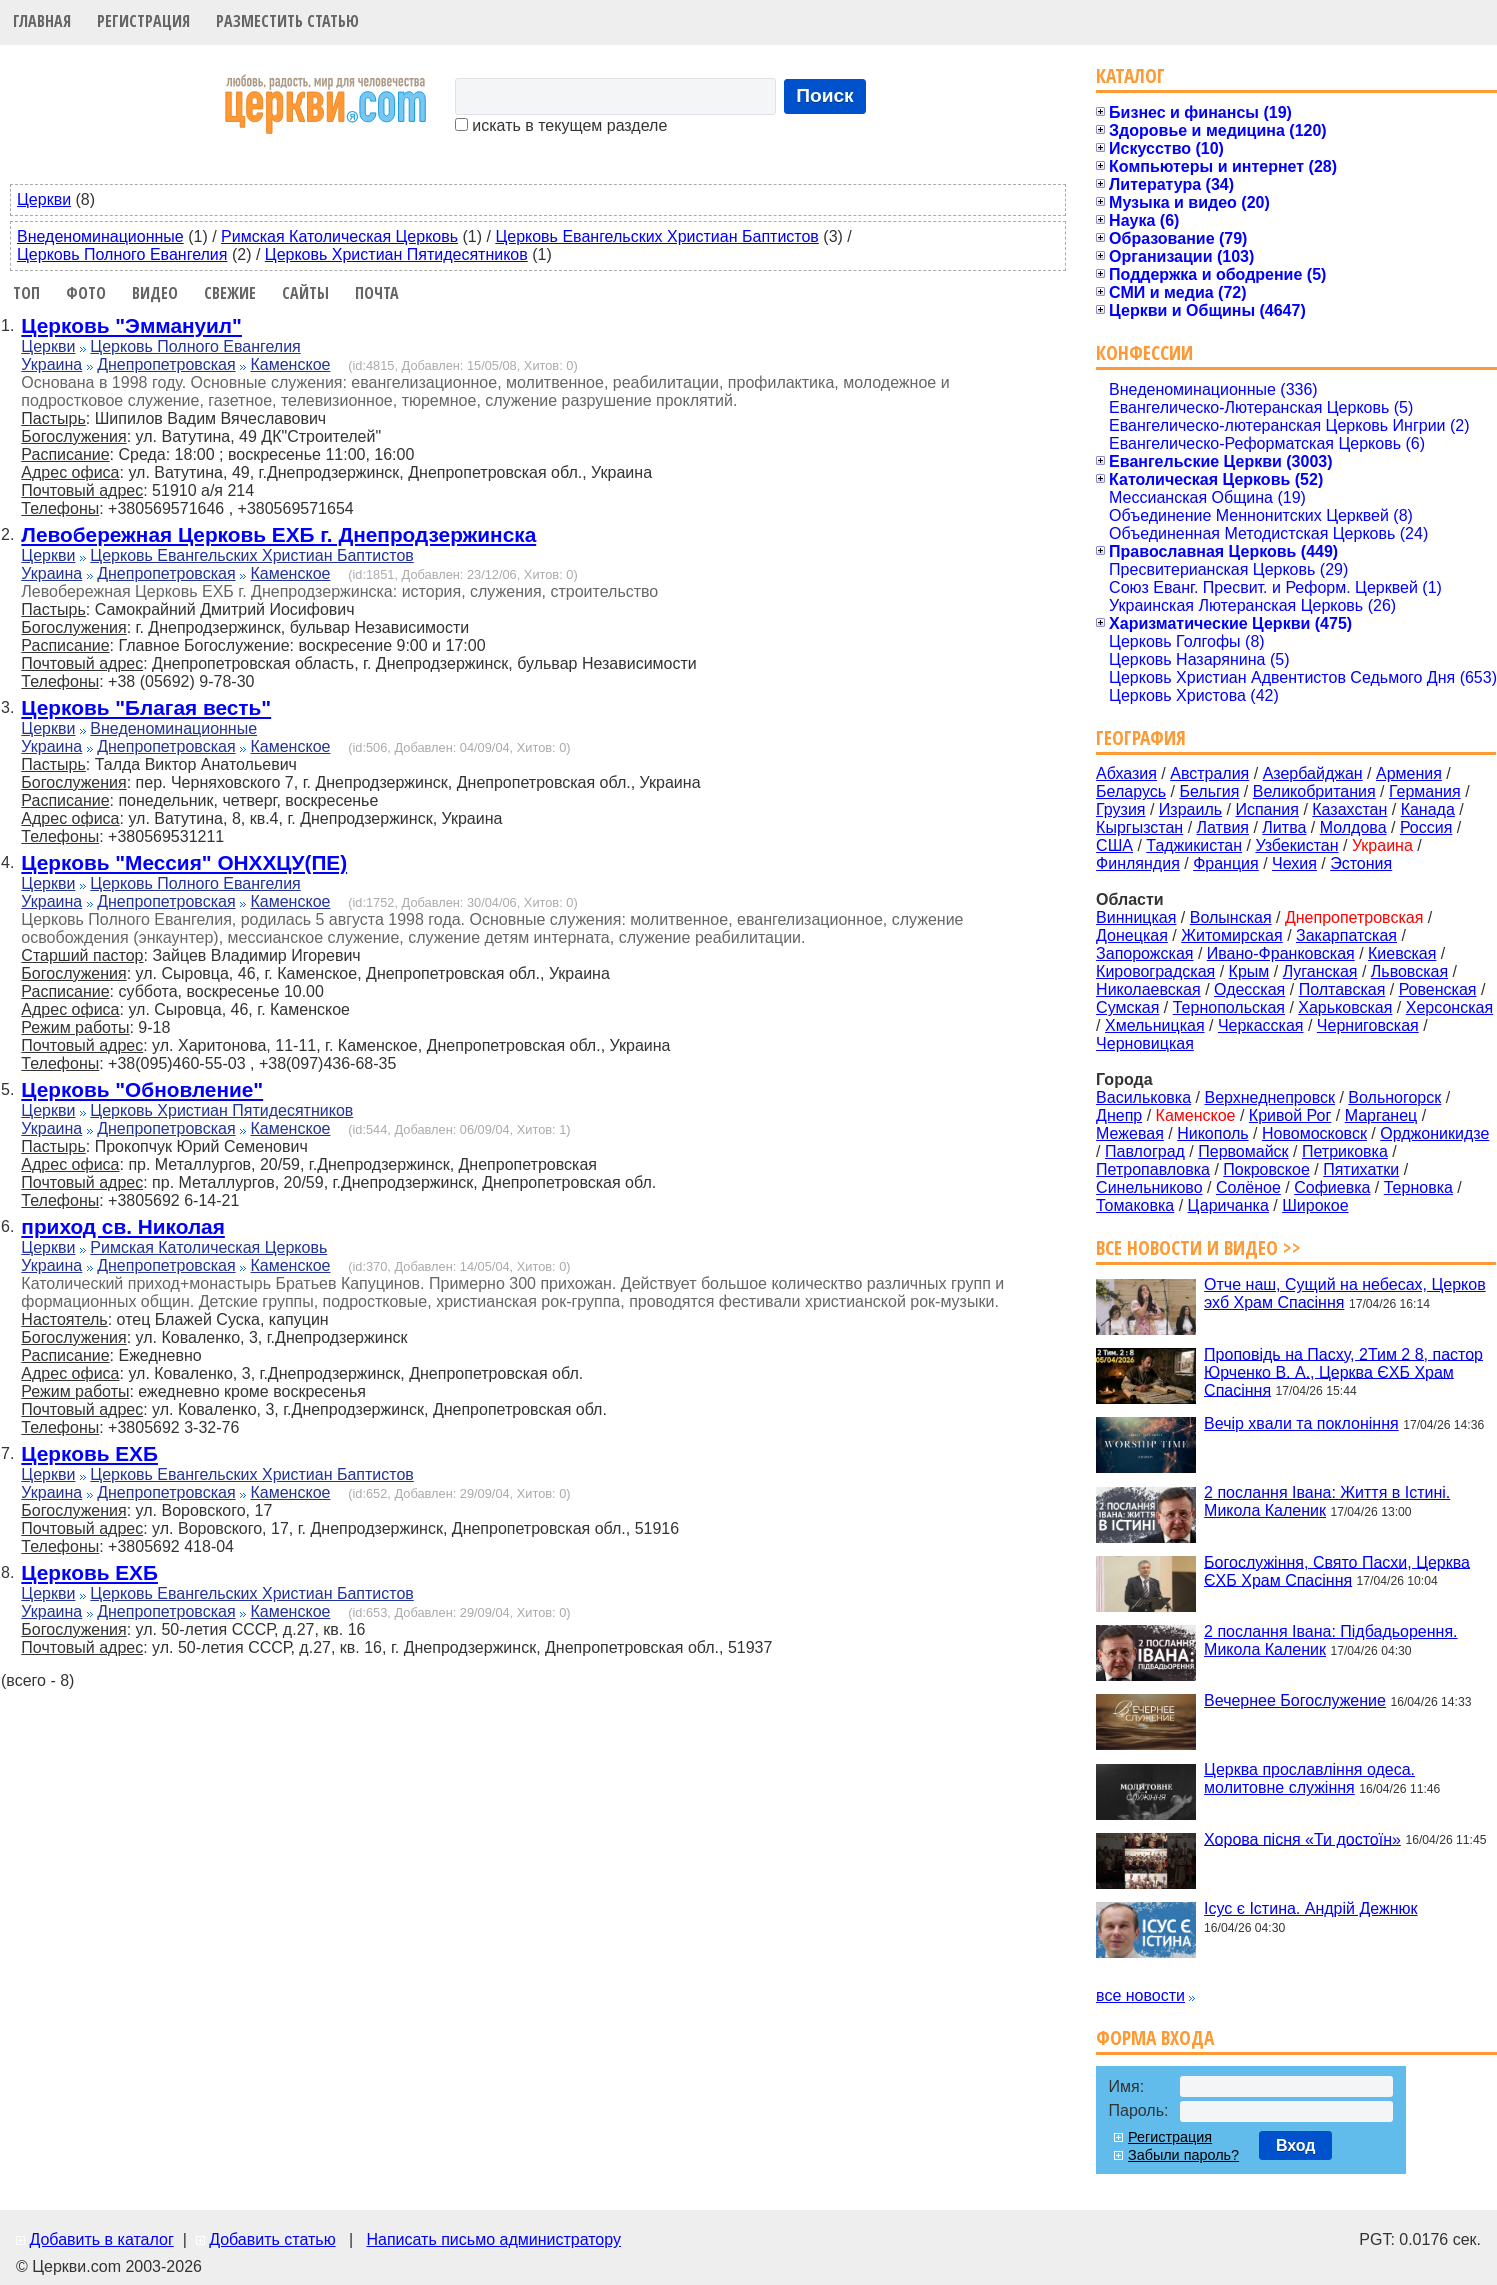  What do you see at coordinates (1309, 1778) in the screenshot?
I see `Церква прославління одеса. молитовне служіння` at bounding box center [1309, 1778].